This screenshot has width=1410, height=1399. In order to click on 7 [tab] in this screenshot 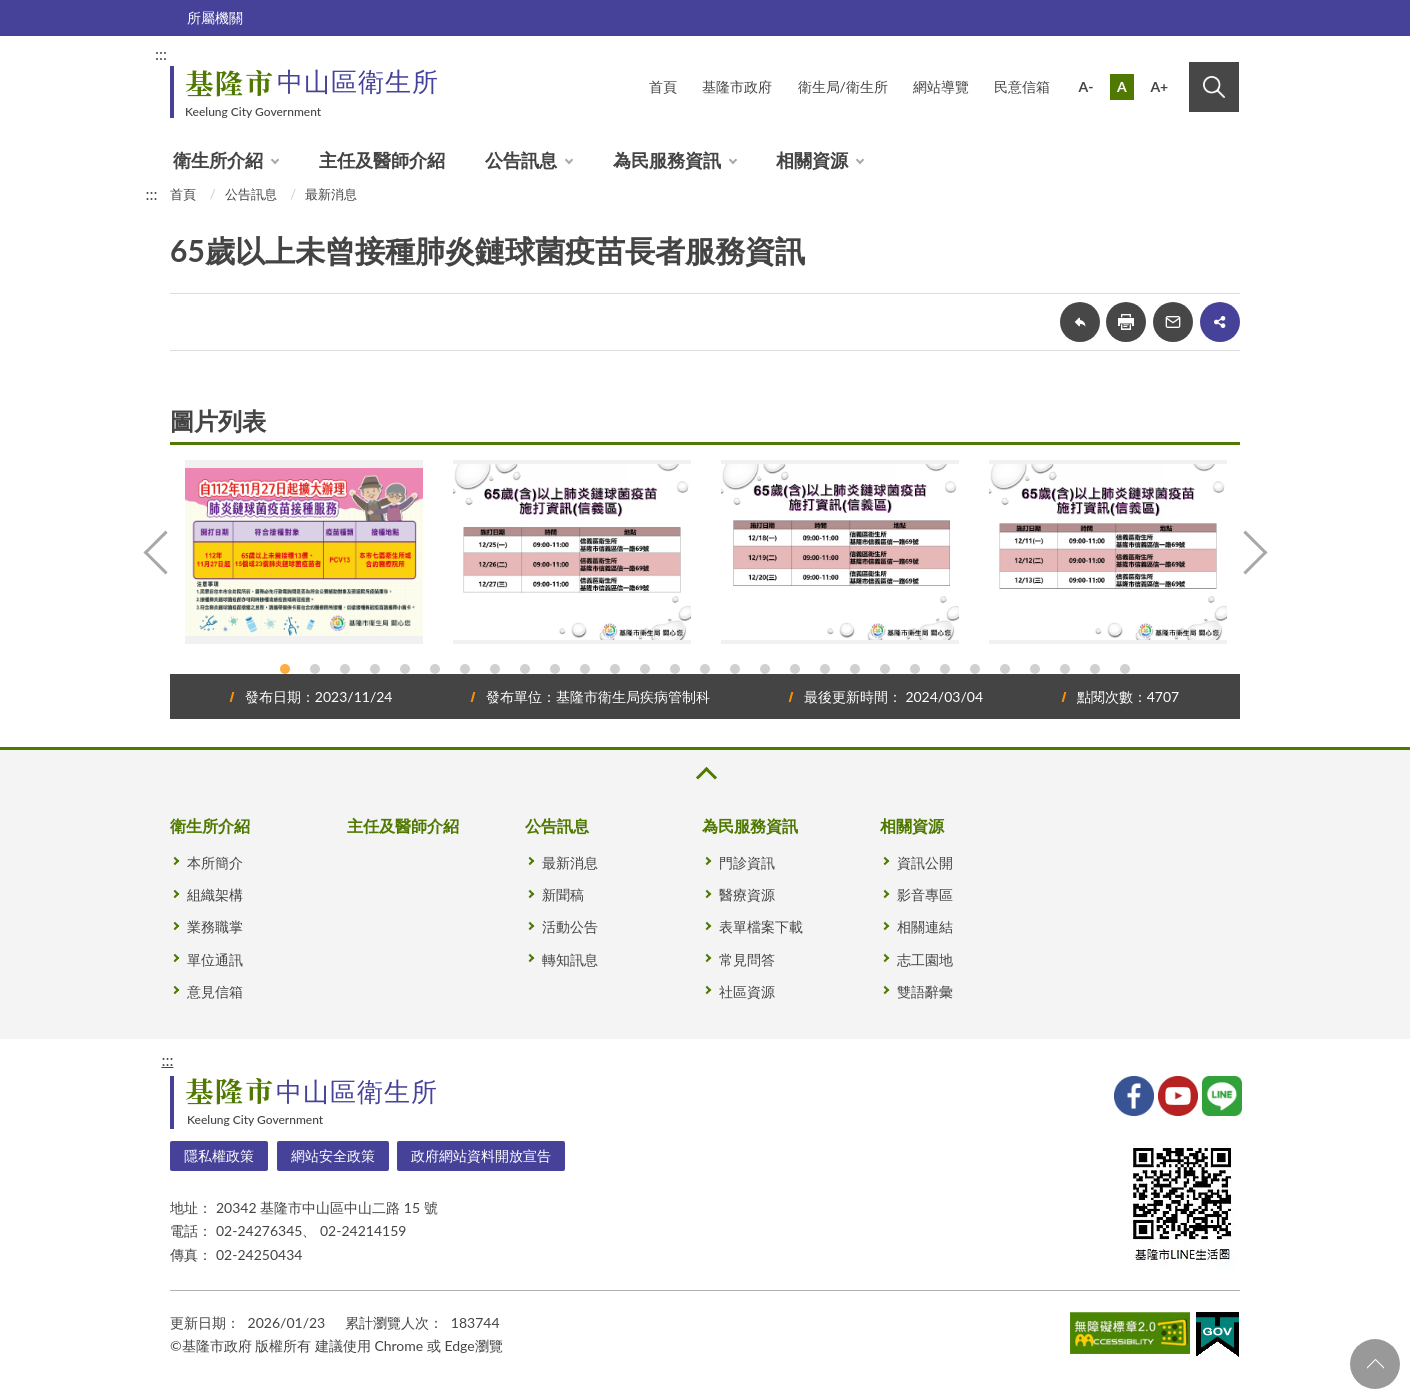, I will do `click(465, 669)`.